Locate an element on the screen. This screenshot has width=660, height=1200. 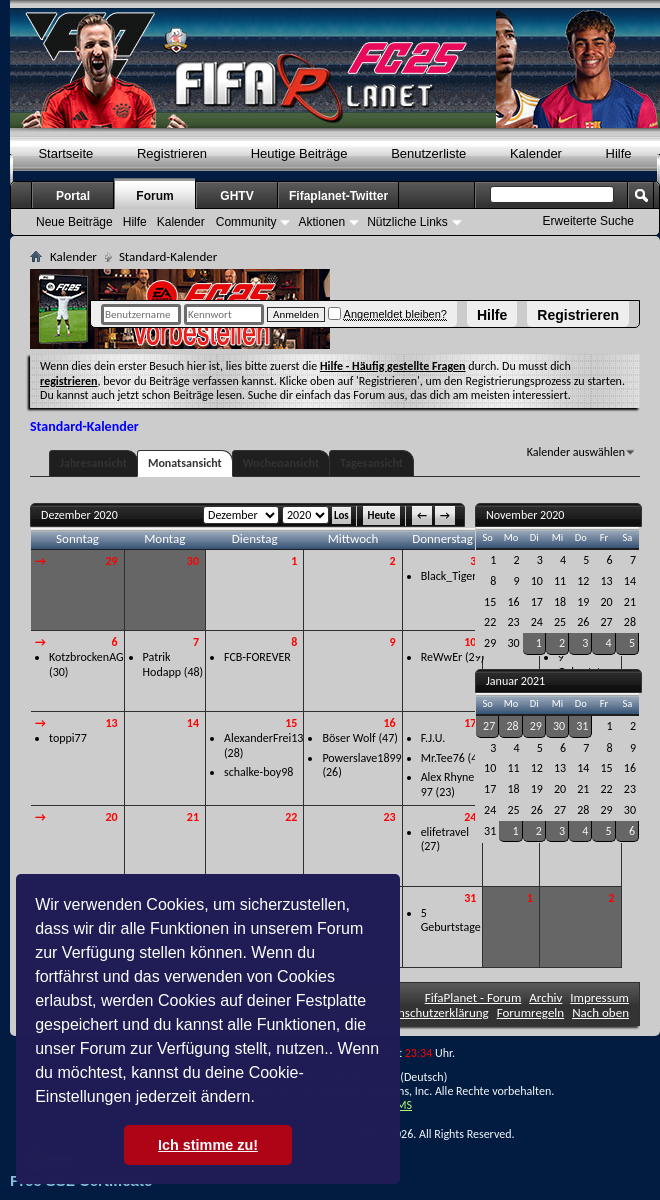
29 is located at coordinates (111, 561).